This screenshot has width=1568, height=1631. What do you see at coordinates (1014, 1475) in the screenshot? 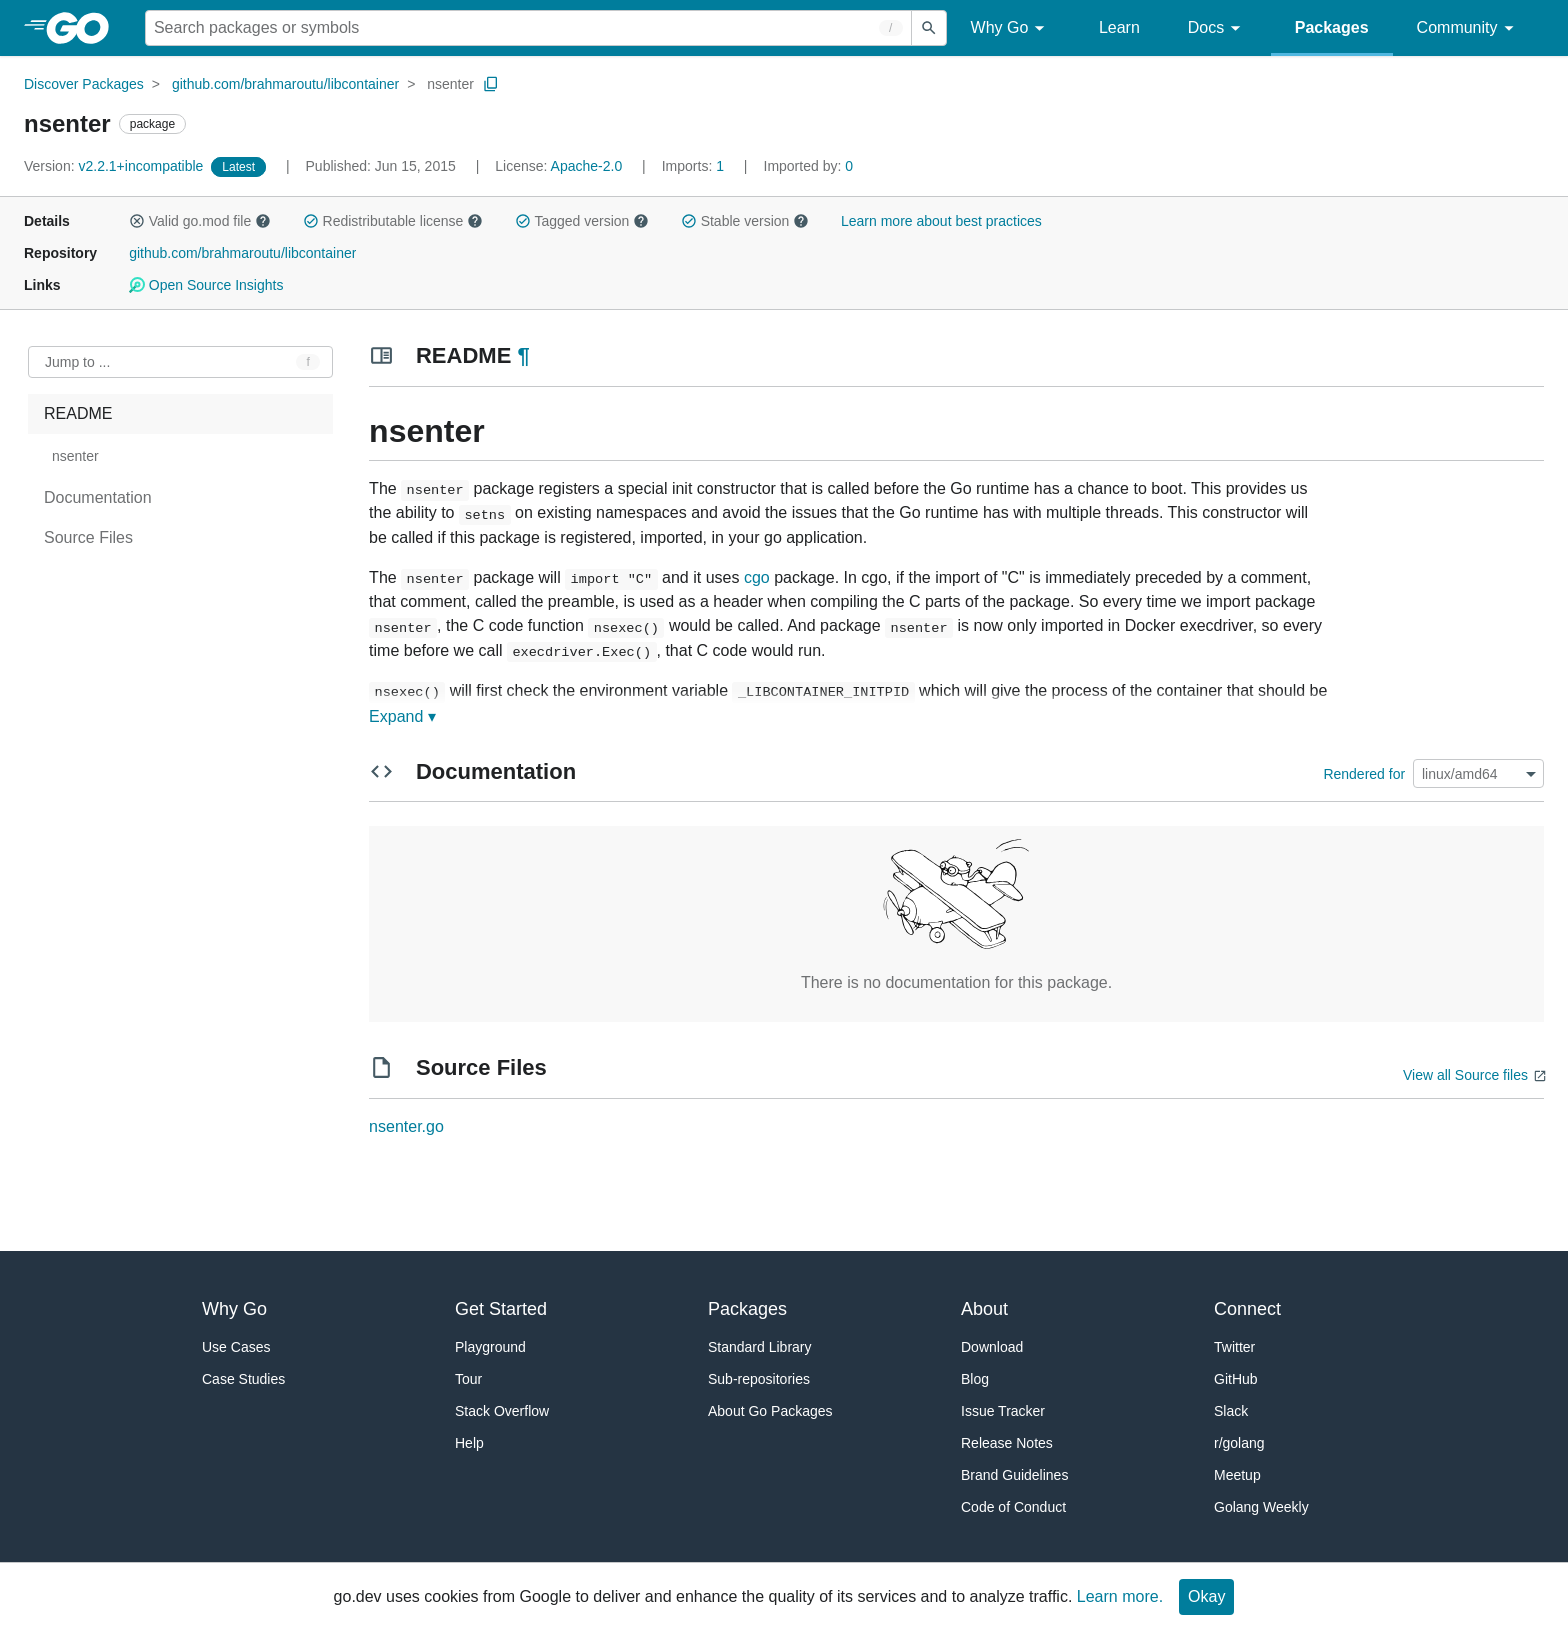
I see `Brand Guidelines` at bounding box center [1014, 1475].